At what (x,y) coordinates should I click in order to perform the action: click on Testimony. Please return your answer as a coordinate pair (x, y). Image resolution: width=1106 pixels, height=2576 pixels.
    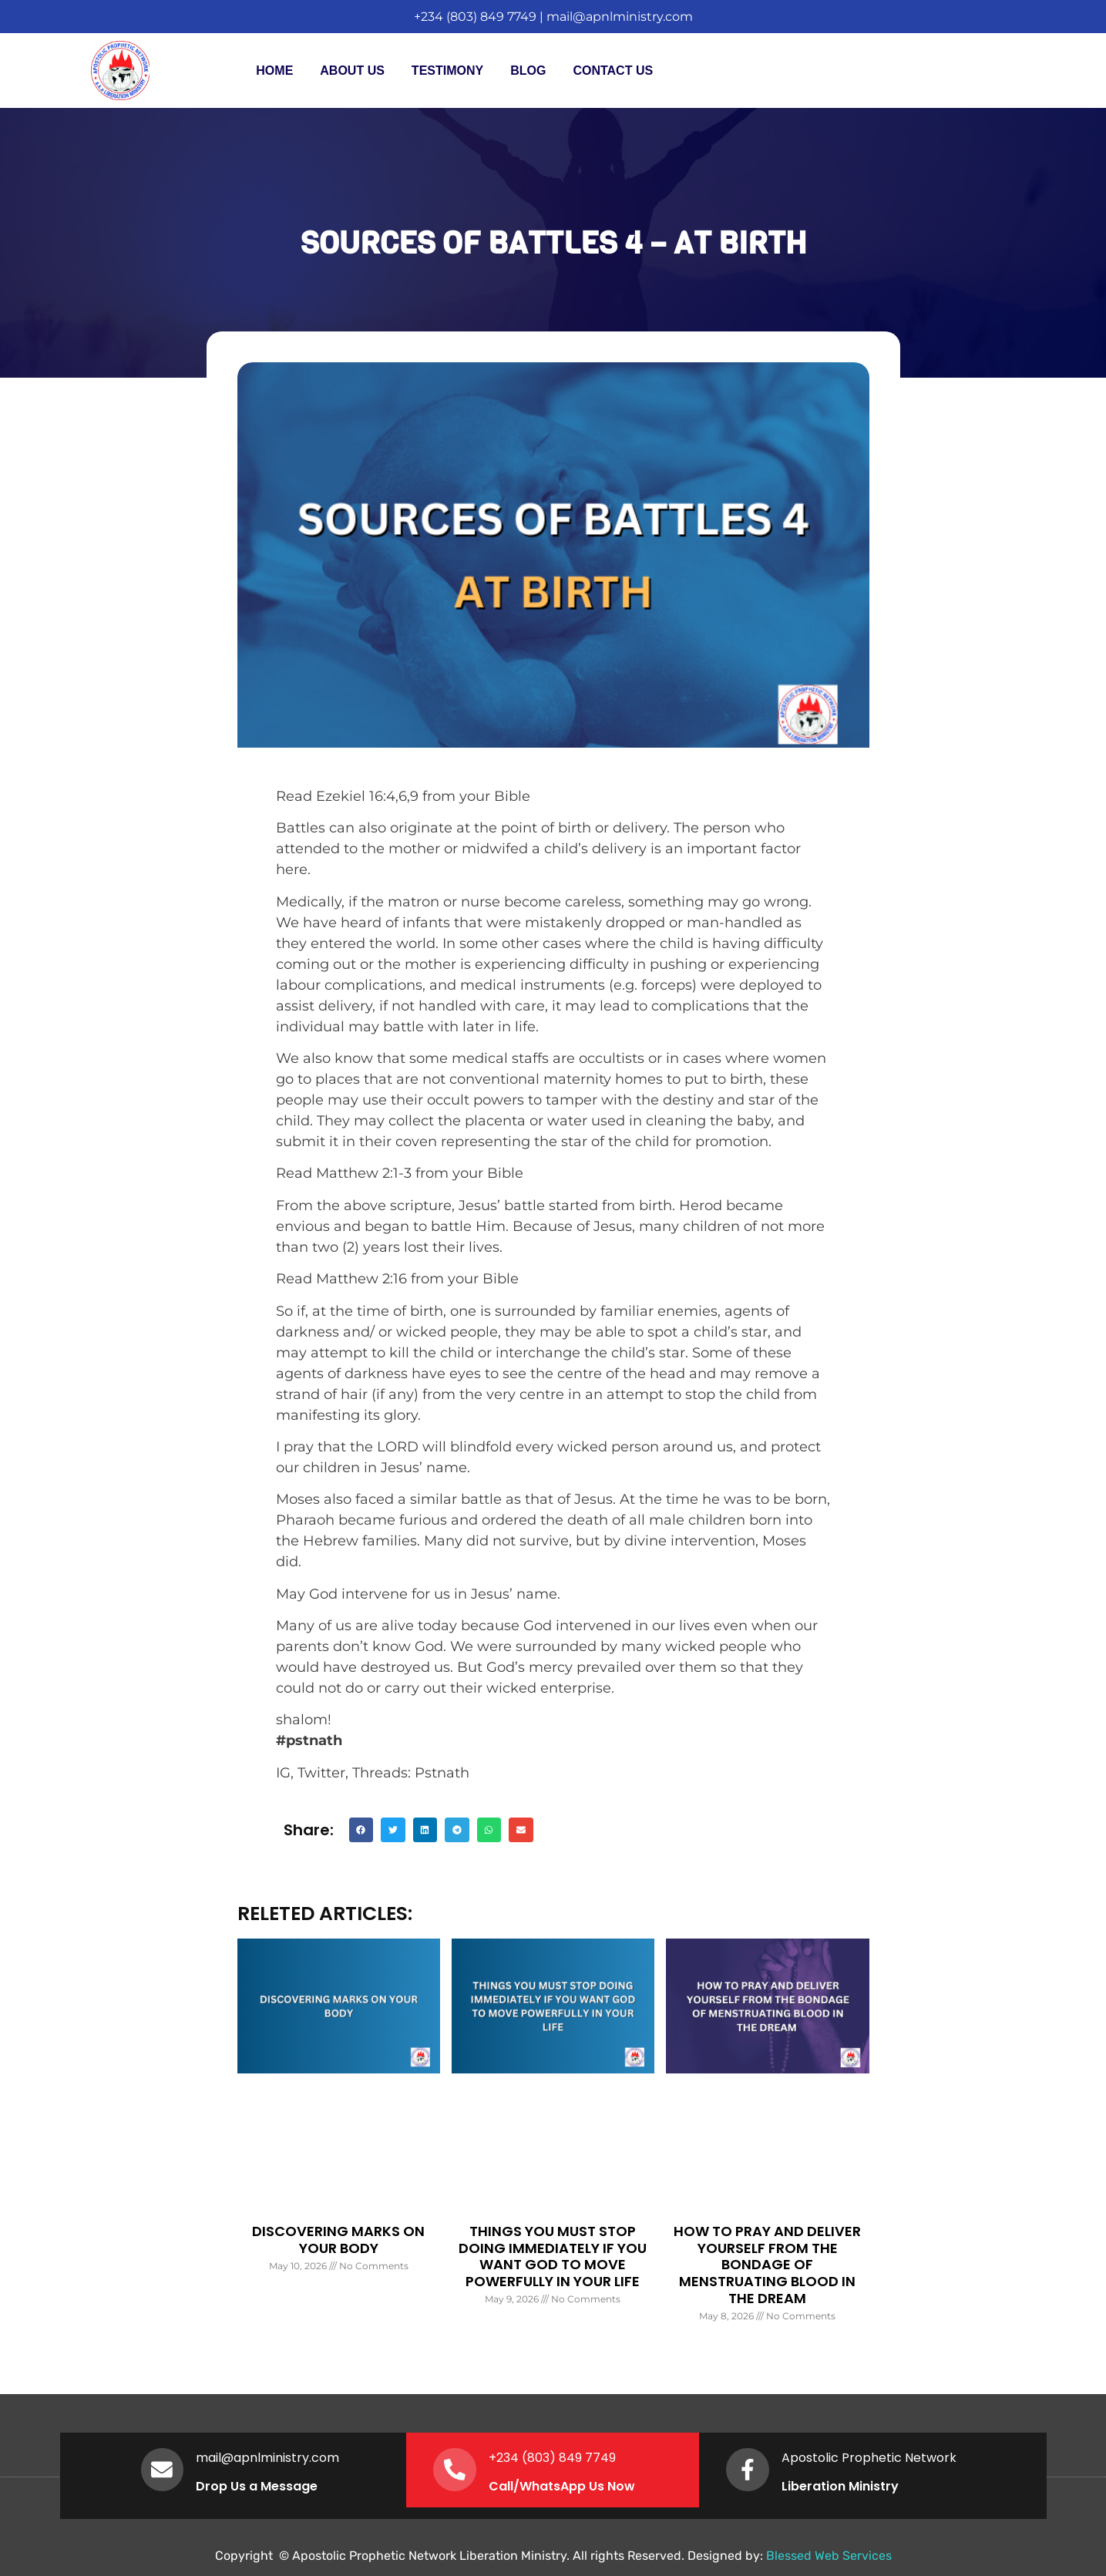
    Looking at the image, I should click on (447, 70).